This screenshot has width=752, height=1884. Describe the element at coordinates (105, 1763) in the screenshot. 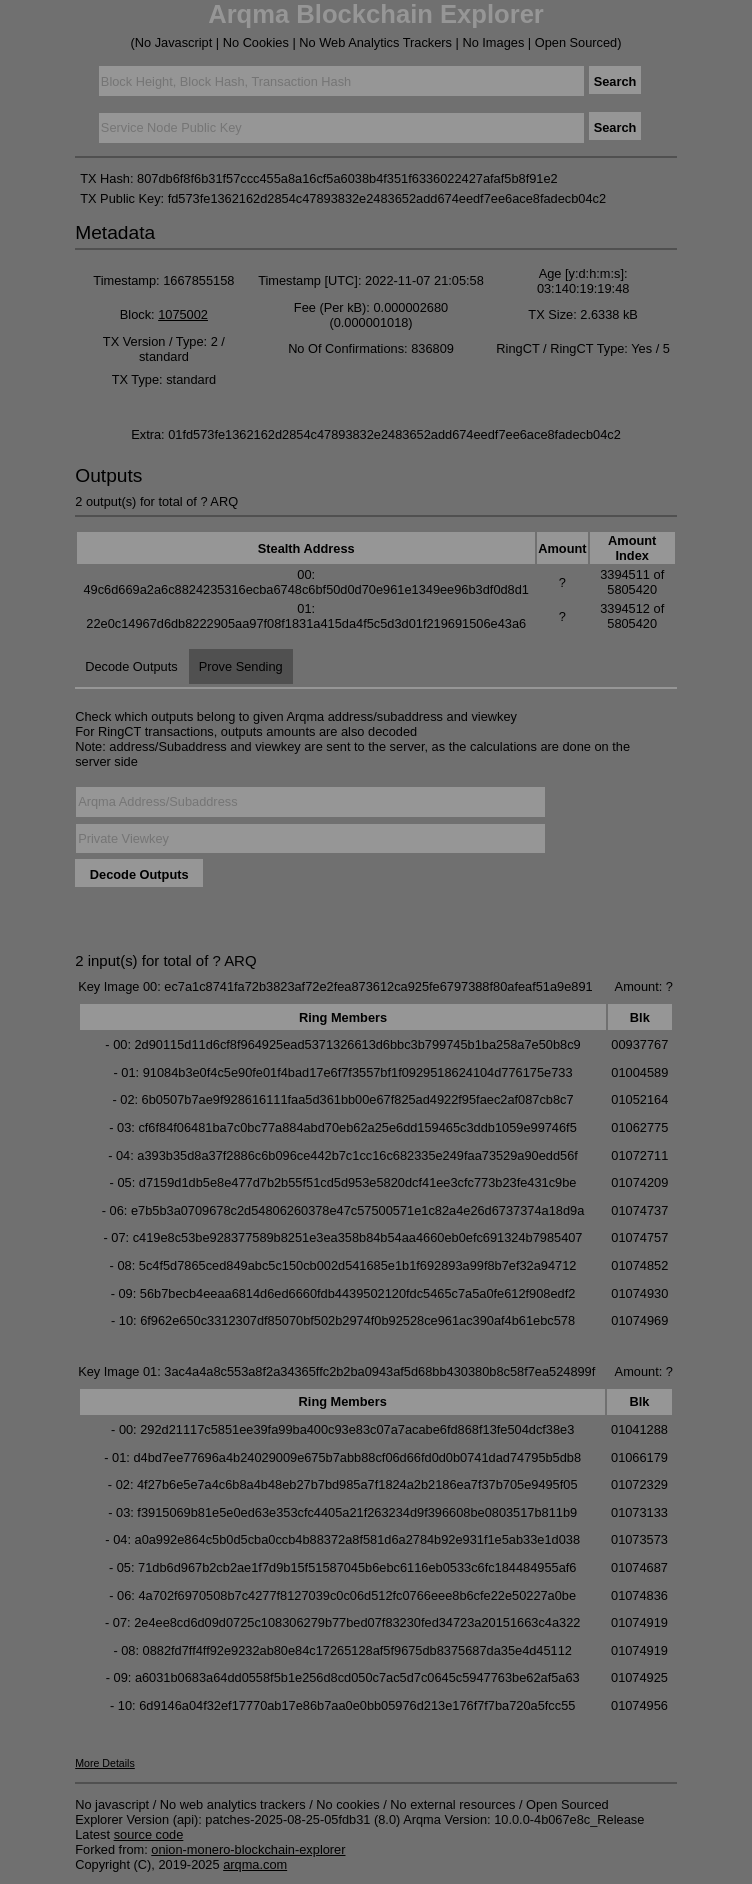

I see `More Details` at that location.